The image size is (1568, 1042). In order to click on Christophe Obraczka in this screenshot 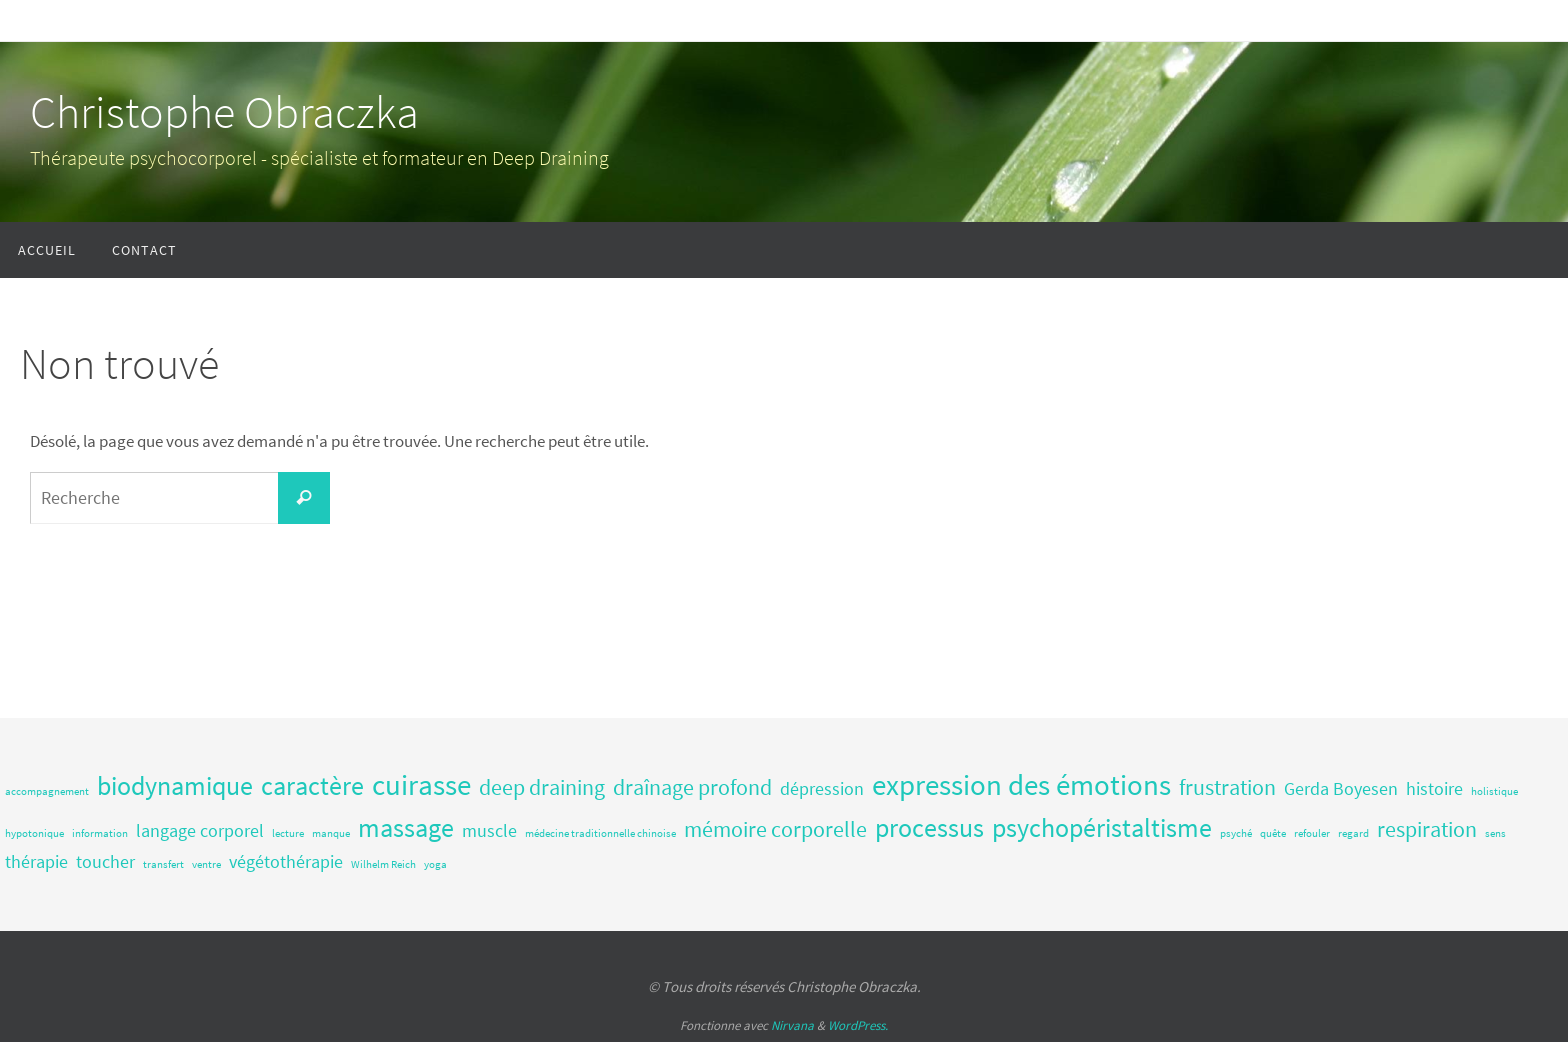, I will do `click(224, 112)`.